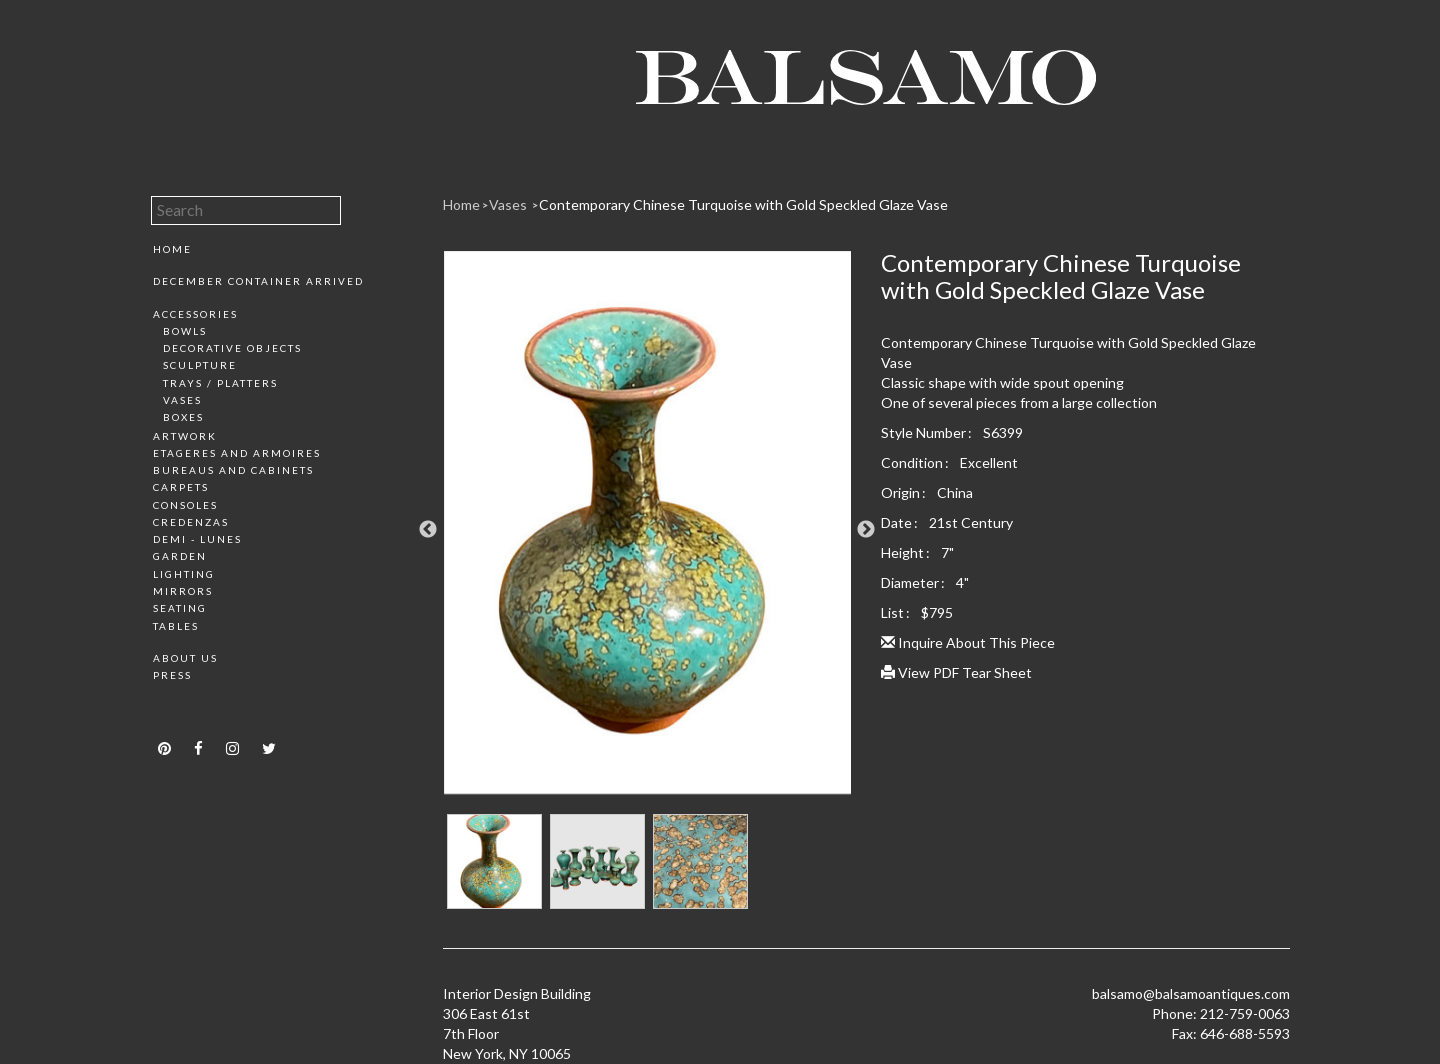  Describe the element at coordinates (743, 204) in the screenshot. I see `Contemporary Chinese Turquoise with Gold Speckled Glaze Vase` at that location.